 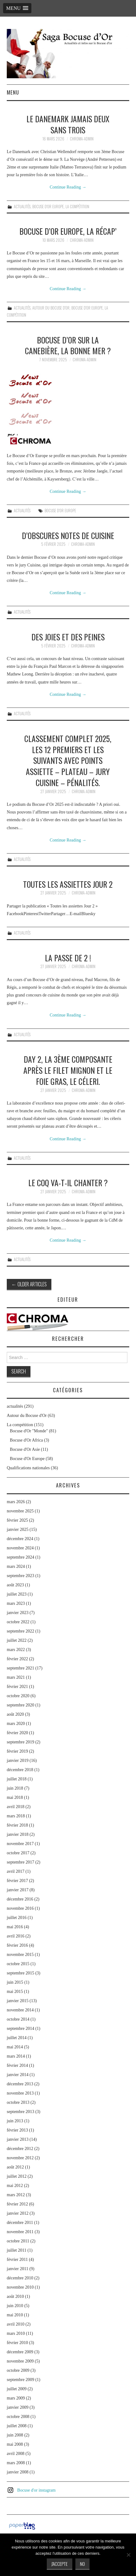 What do you see at coordinates (20, 1862) in the screenshot?
I see `septembre 2017` at bounding box center [20, 1862].